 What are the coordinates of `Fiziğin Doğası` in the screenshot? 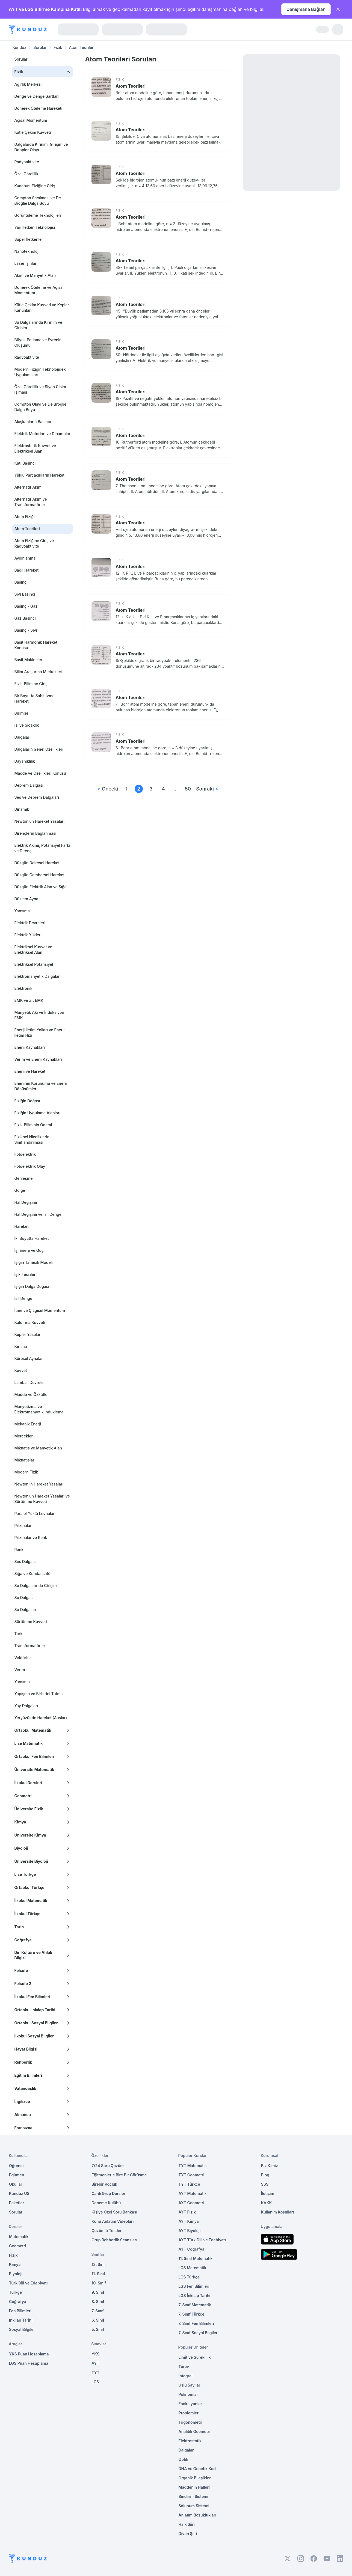 It's located at (27, 1100).